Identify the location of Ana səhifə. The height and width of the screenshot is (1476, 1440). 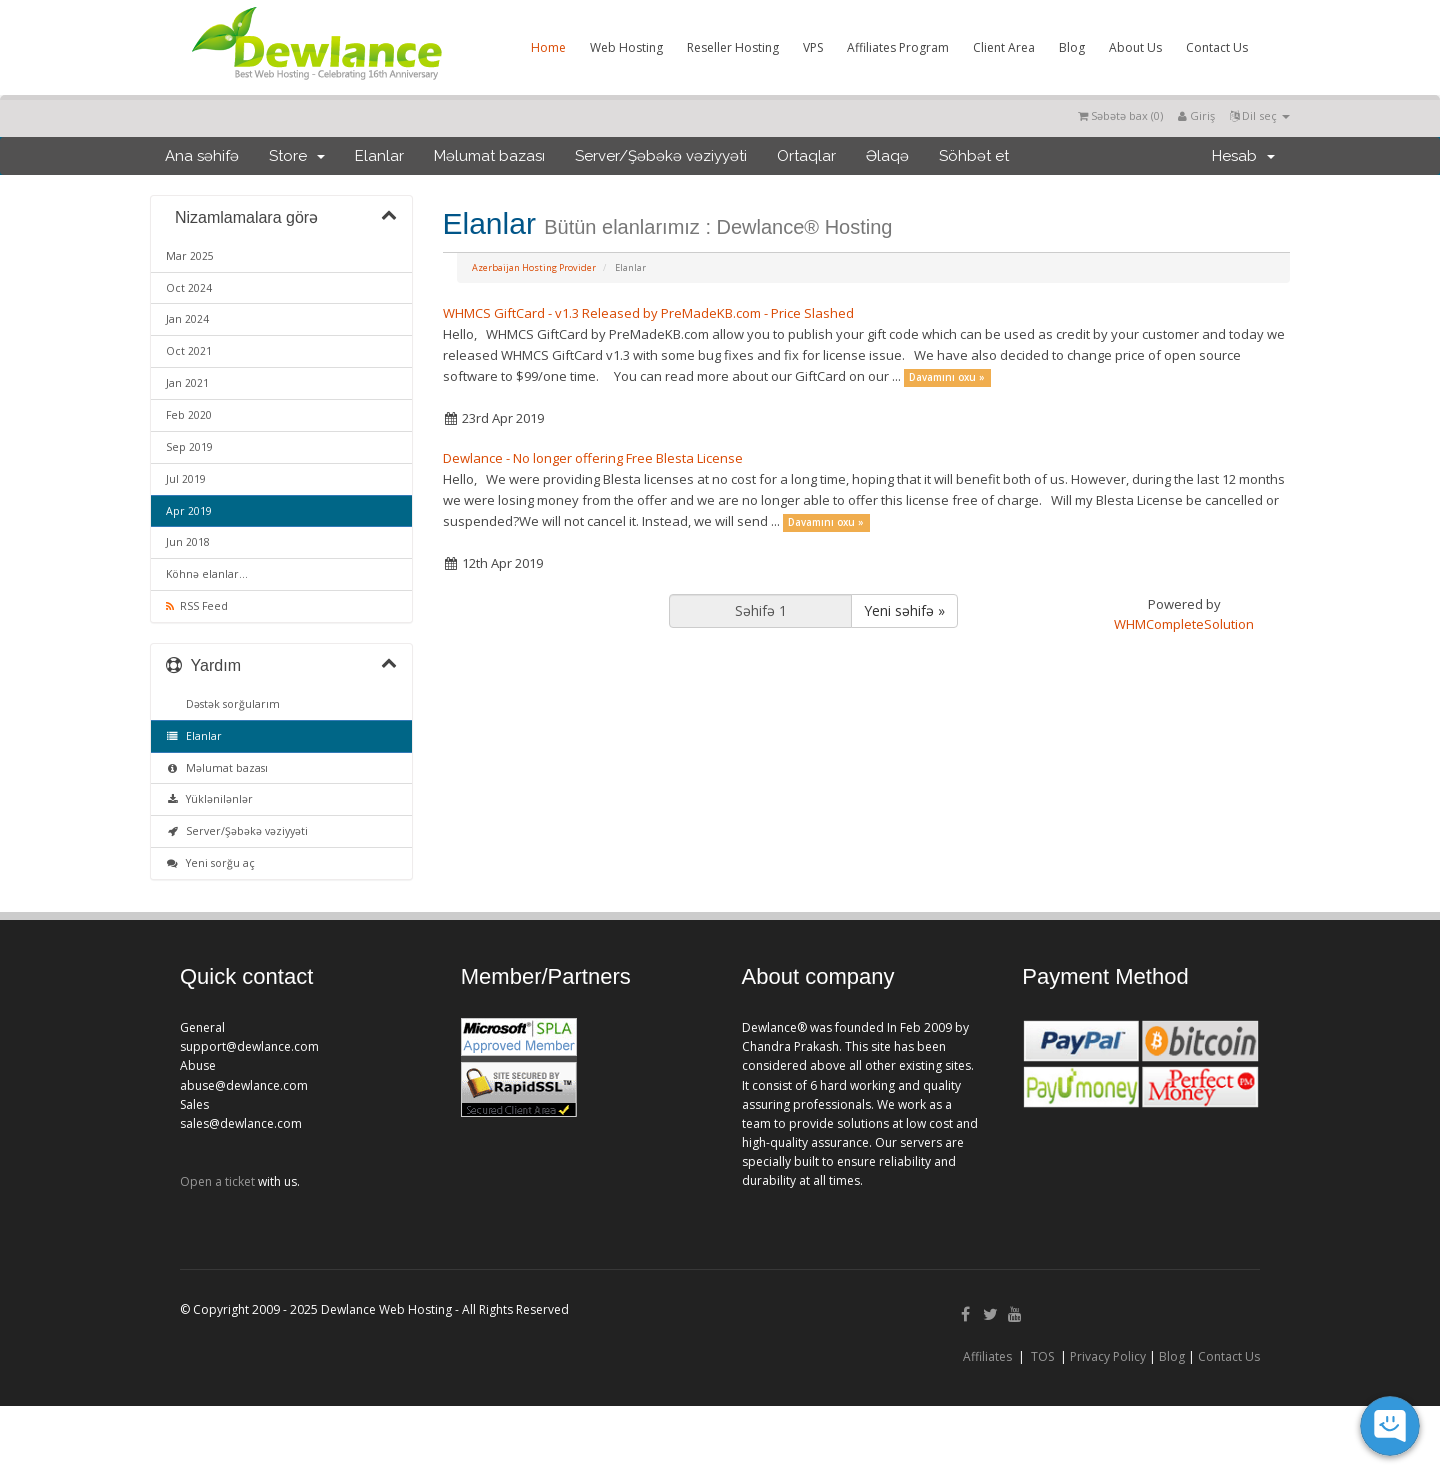
(202, 156).